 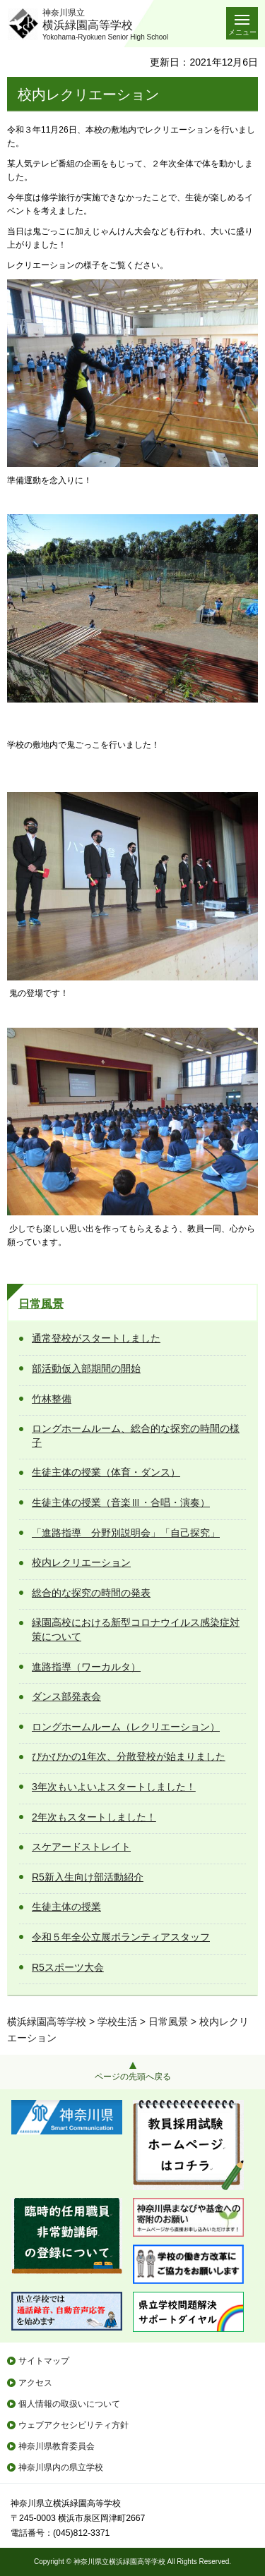 I want to click on ぴかぴかの1年次、分散登校が始まりました, so click(x=128, y=1756).